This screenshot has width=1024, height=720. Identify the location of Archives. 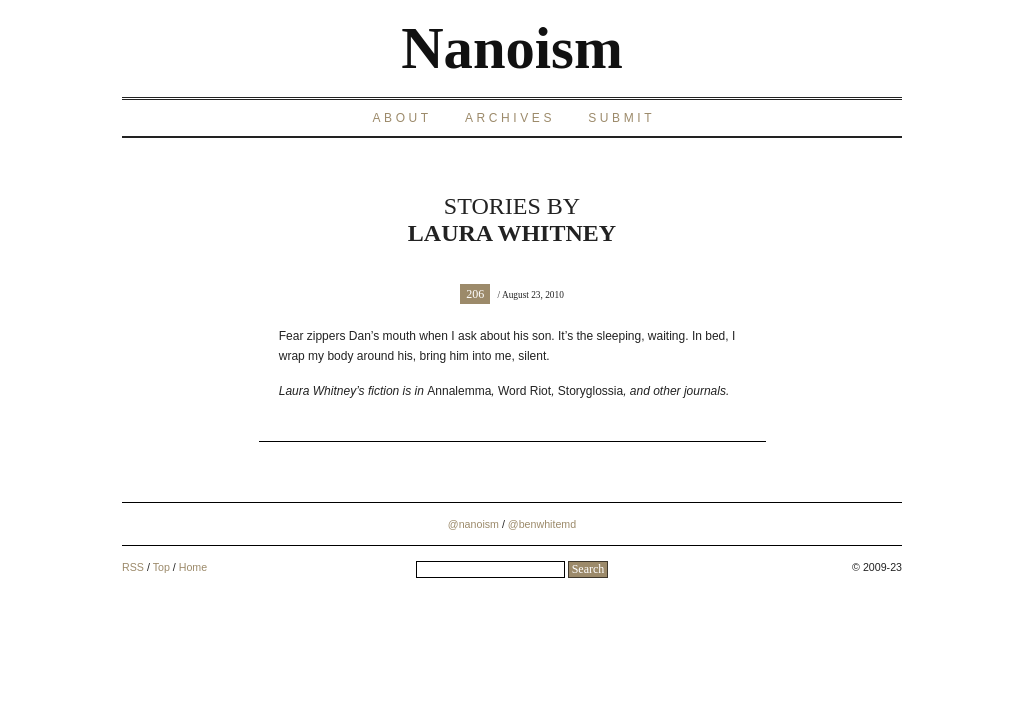
(510, 118).